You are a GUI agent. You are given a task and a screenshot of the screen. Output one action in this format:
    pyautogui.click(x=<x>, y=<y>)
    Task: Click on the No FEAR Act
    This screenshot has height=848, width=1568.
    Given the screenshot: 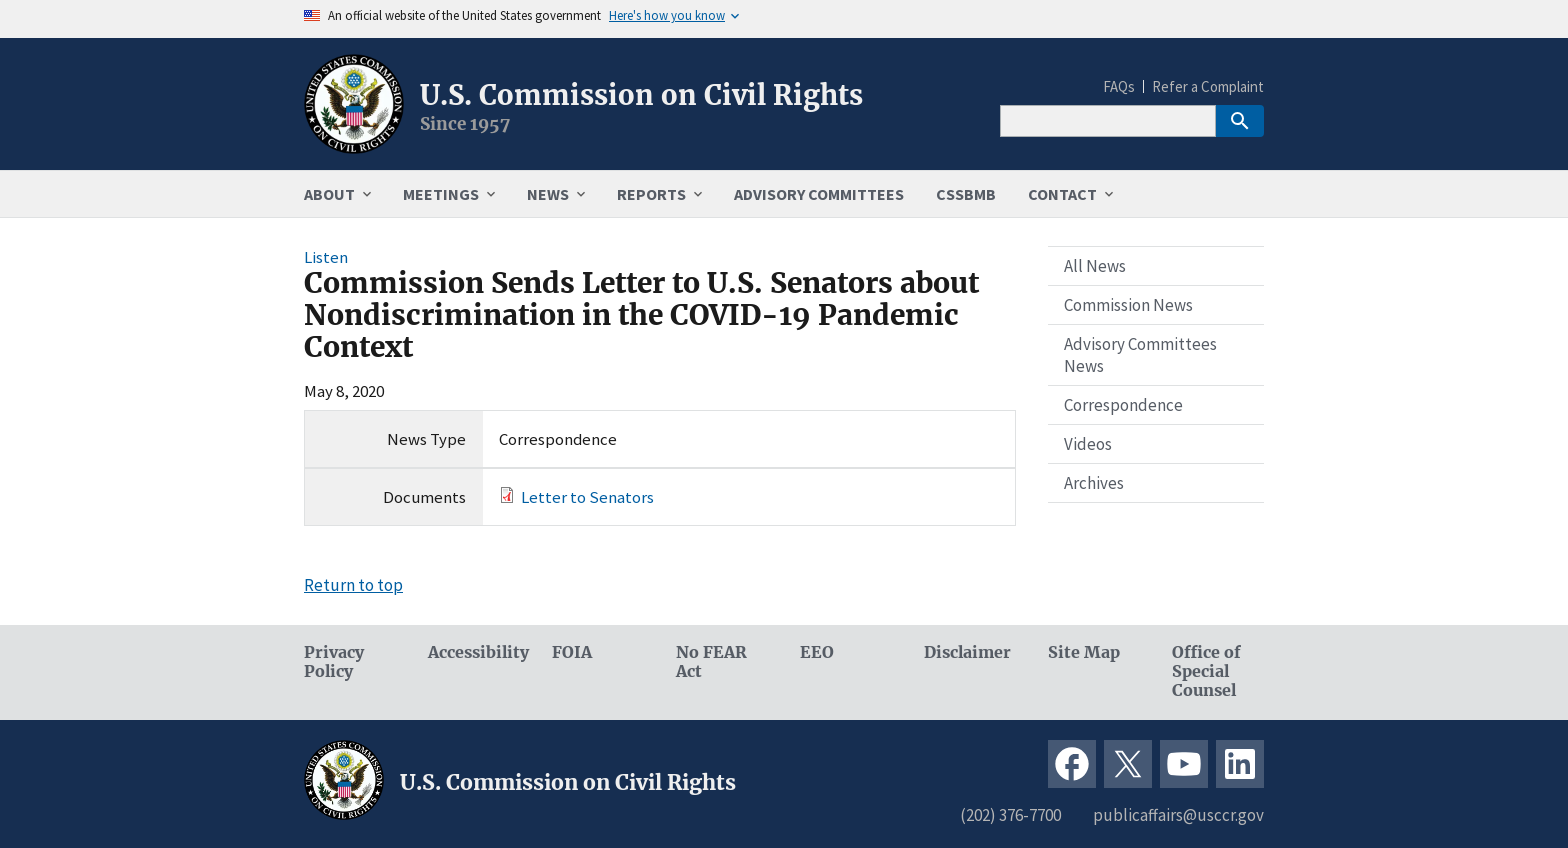 What is the action you would take?
    pyautogui.click(x=711, y=662)
    